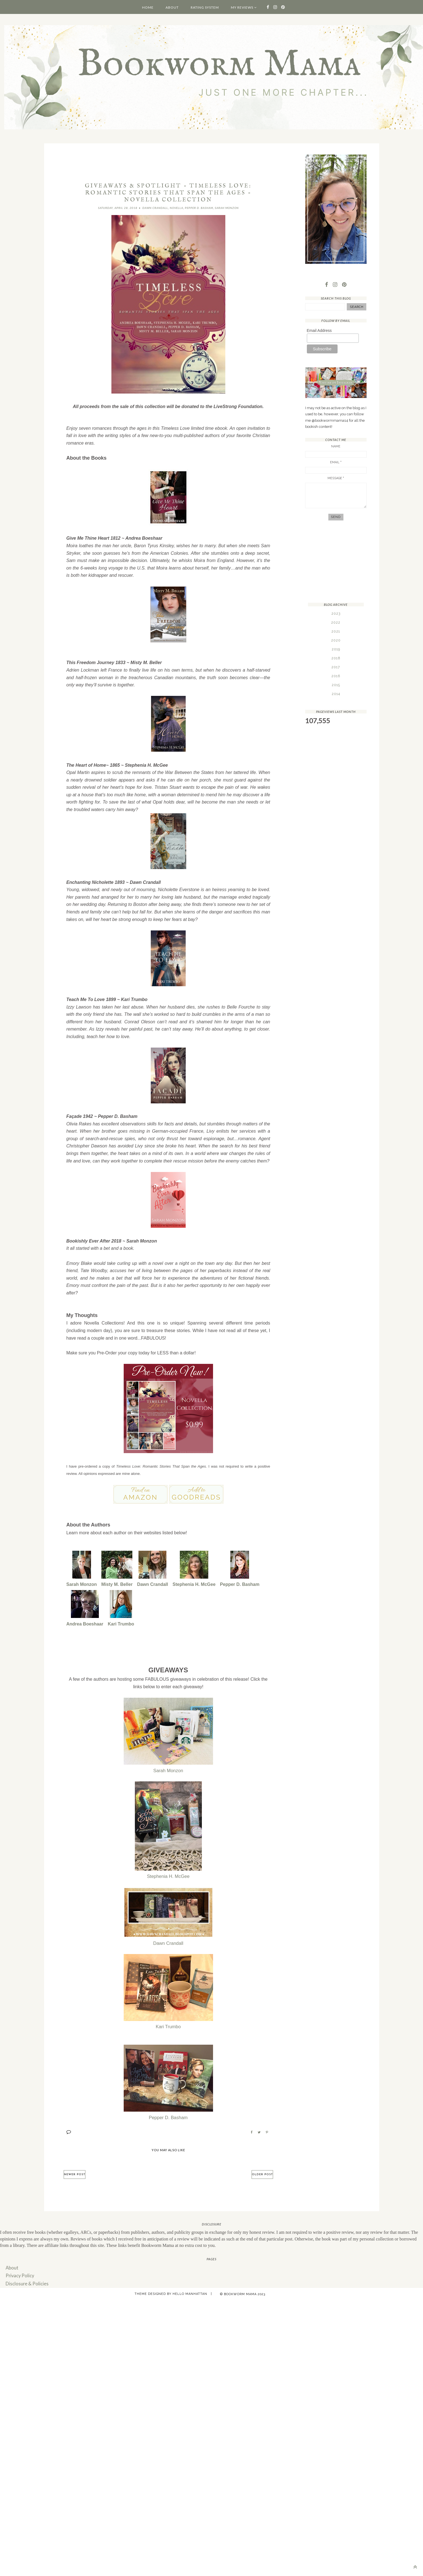  What do you see at coordinates (319, 331) in the screenshot?
I see `Email Address` at bounding box center [319, 331].